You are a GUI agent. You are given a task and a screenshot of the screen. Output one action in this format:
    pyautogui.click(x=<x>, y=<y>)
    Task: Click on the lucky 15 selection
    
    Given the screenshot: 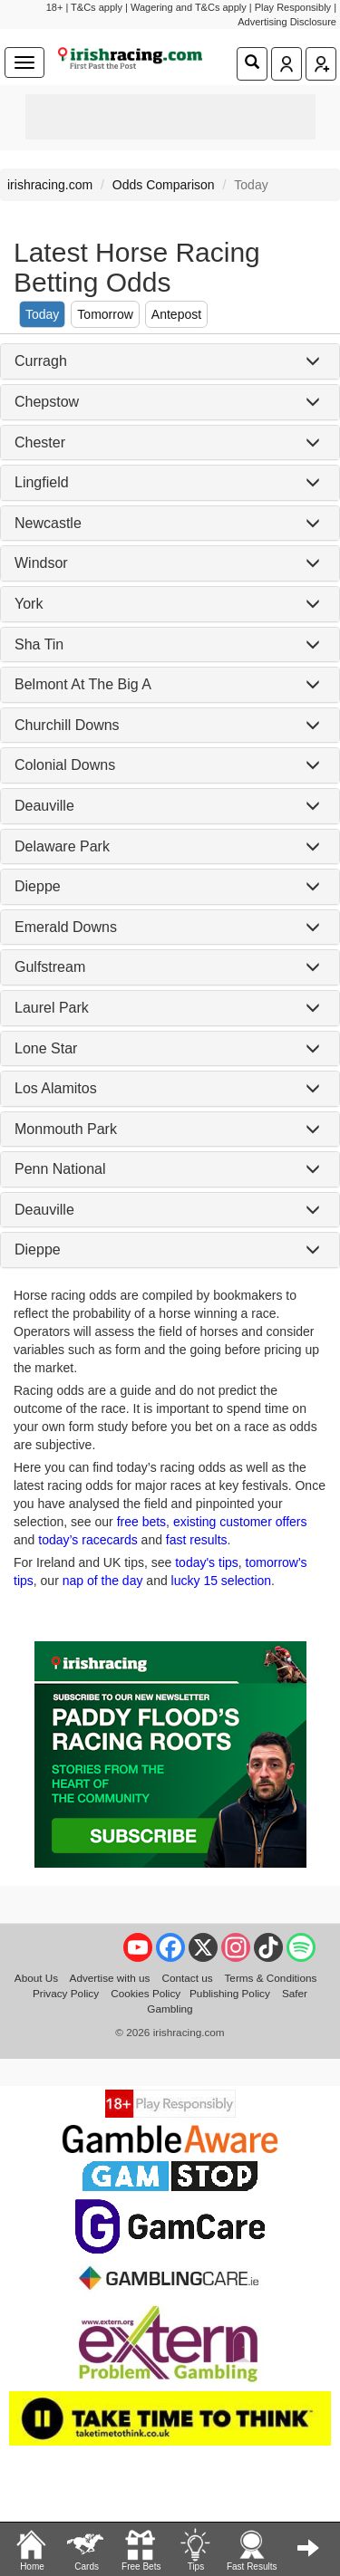 What is the action you would take?
    pyautogui.click(x=221, y=1580)
    